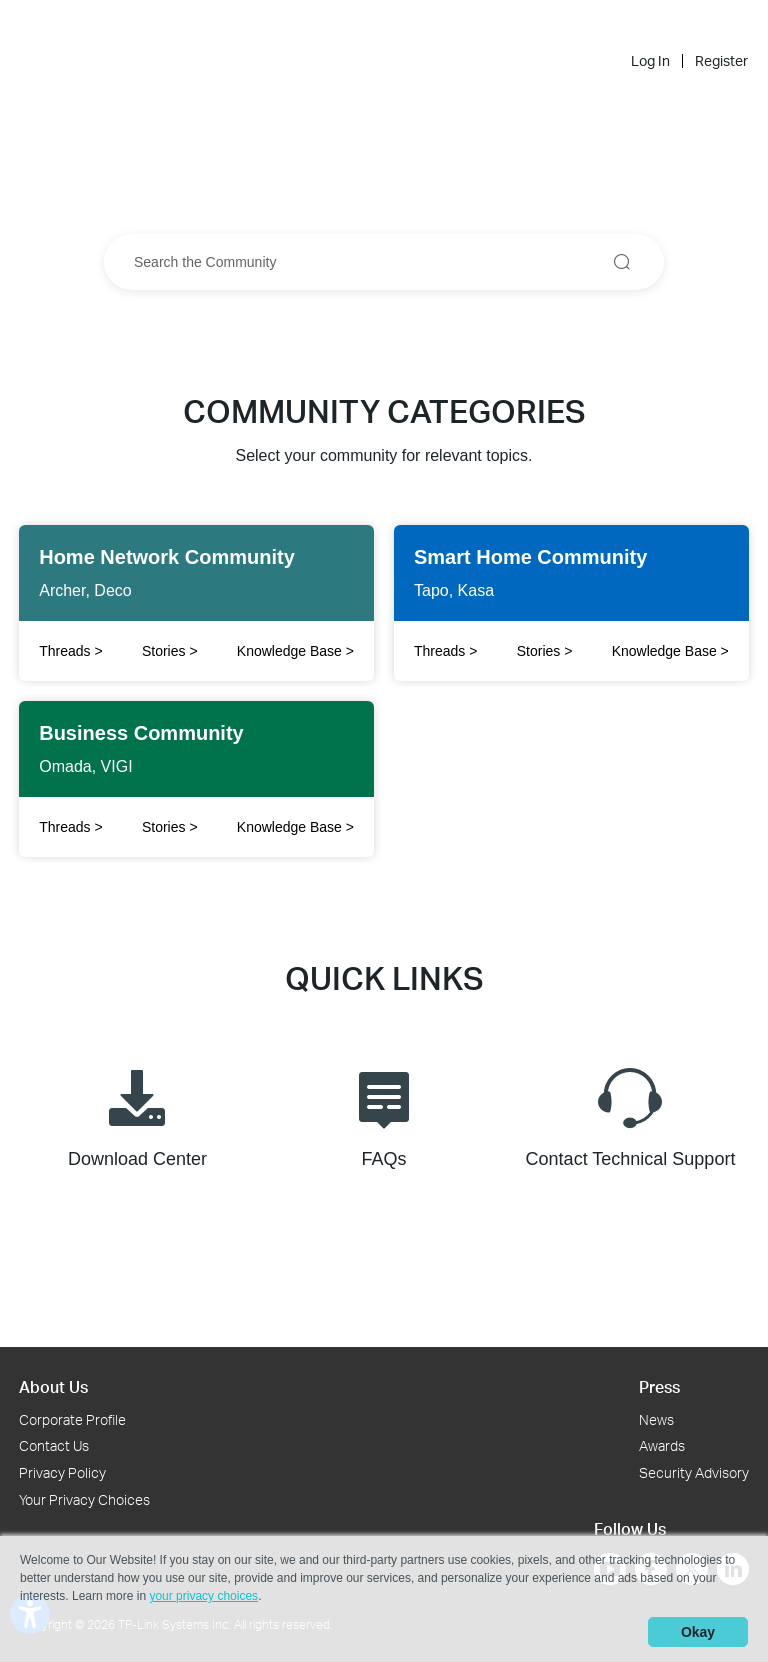  Describe the element at coordinates (656, 1419) in the screenshot. I see `News` at that location.